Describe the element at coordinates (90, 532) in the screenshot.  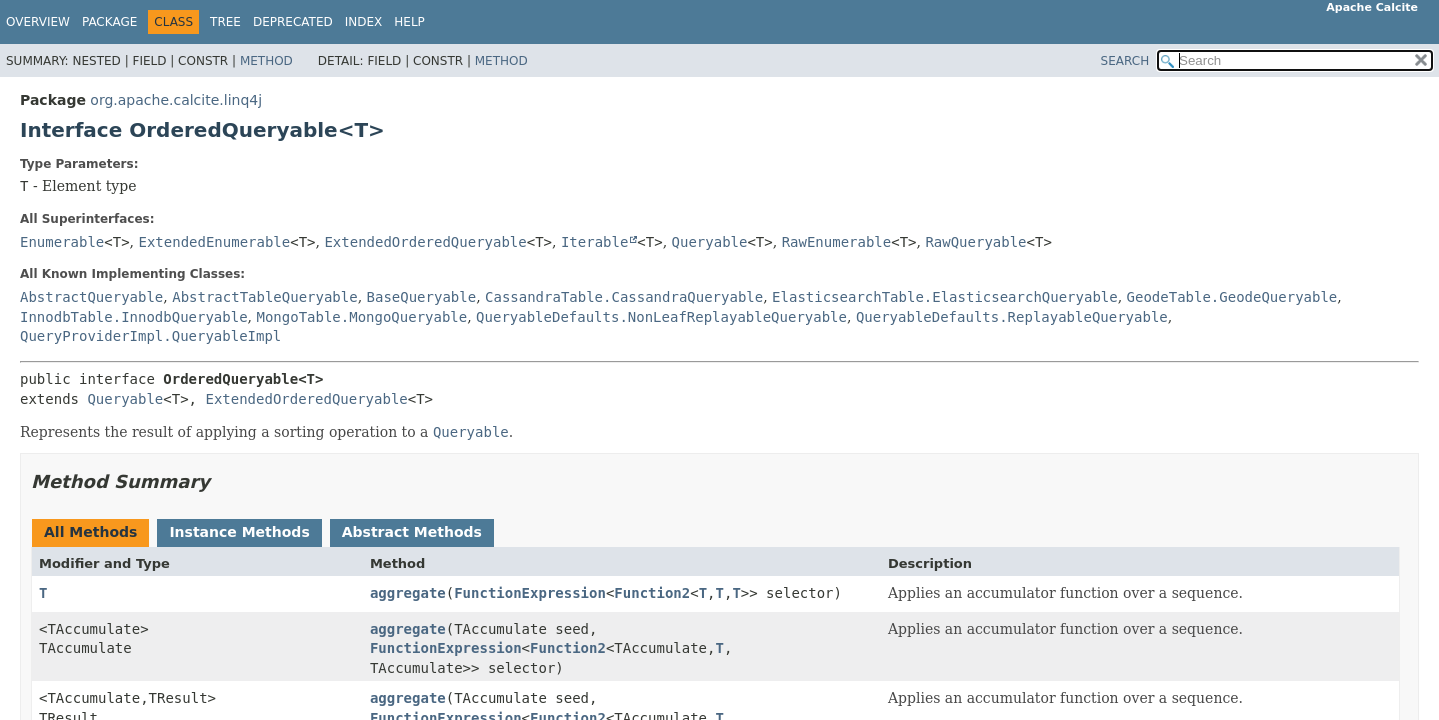
I see `All Methods [tab]` at that location.